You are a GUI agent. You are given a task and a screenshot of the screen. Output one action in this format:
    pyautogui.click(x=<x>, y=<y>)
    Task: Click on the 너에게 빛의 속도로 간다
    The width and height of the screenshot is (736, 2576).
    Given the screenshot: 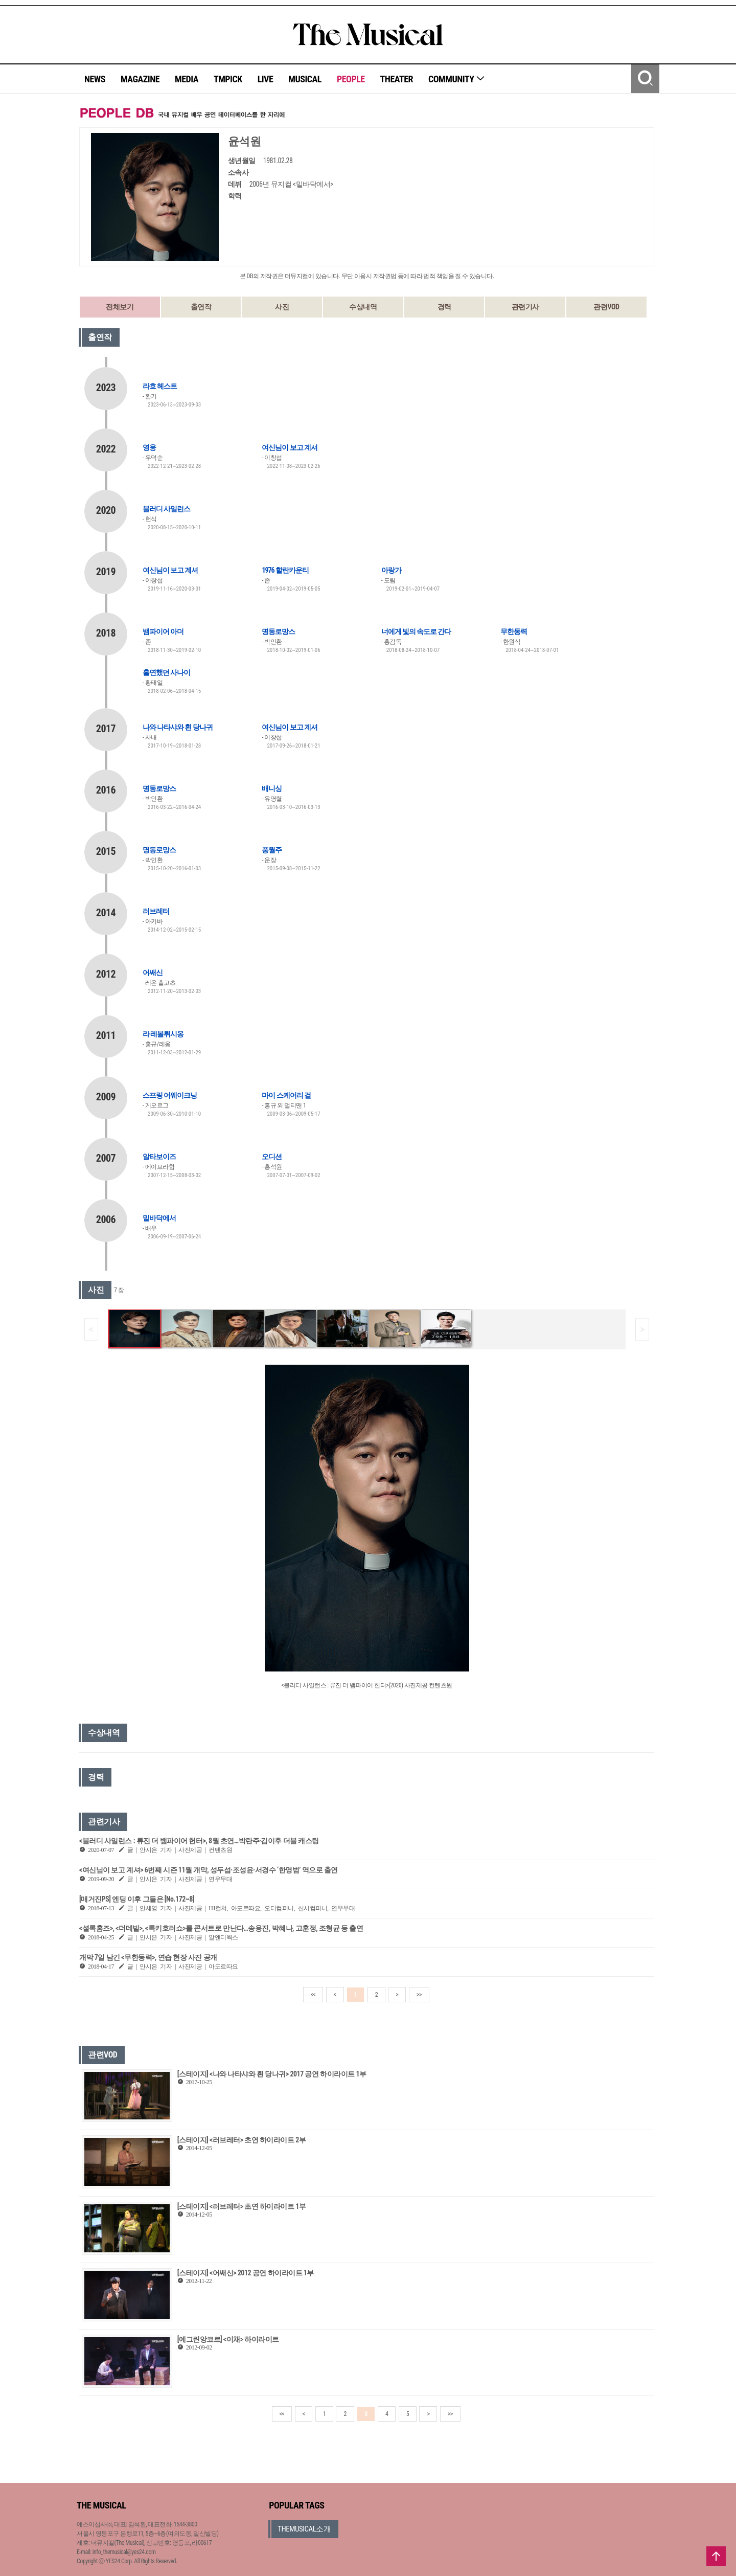 What is the action you would take?
    pyautogui.click(x=416, y=631)
    